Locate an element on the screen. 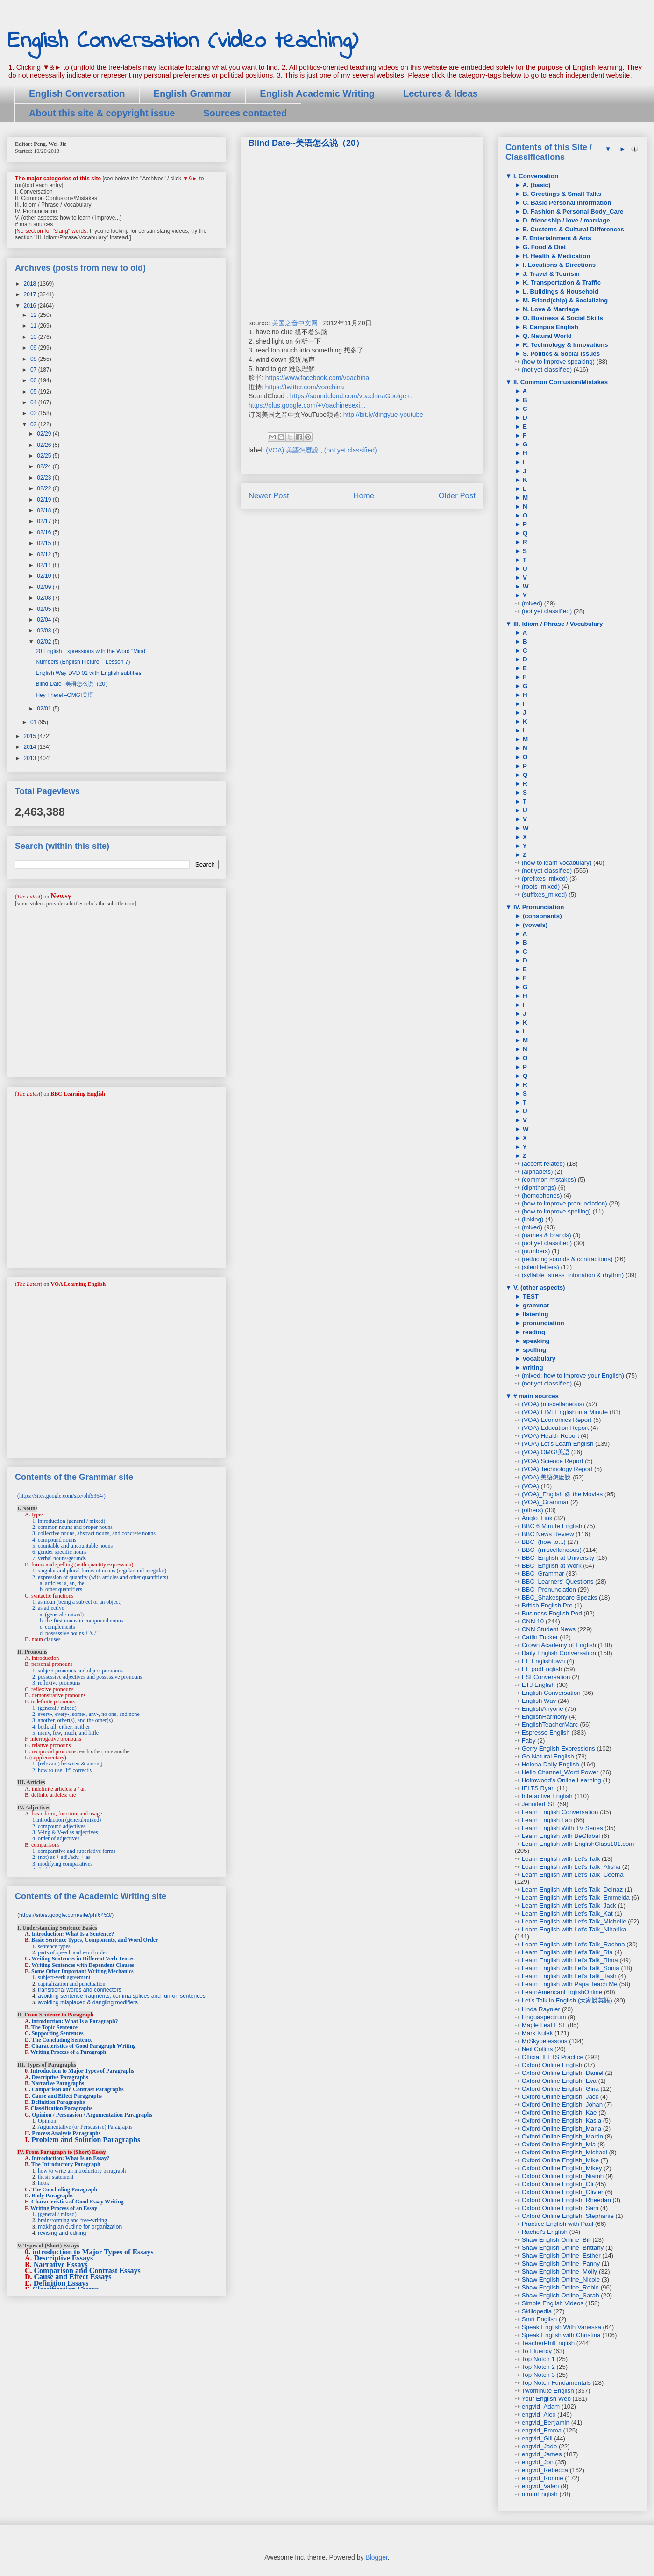 This screenshot has width=654, height=2576. http://bit.ly/dingyue-youtube is located at coordinates (383, 414).